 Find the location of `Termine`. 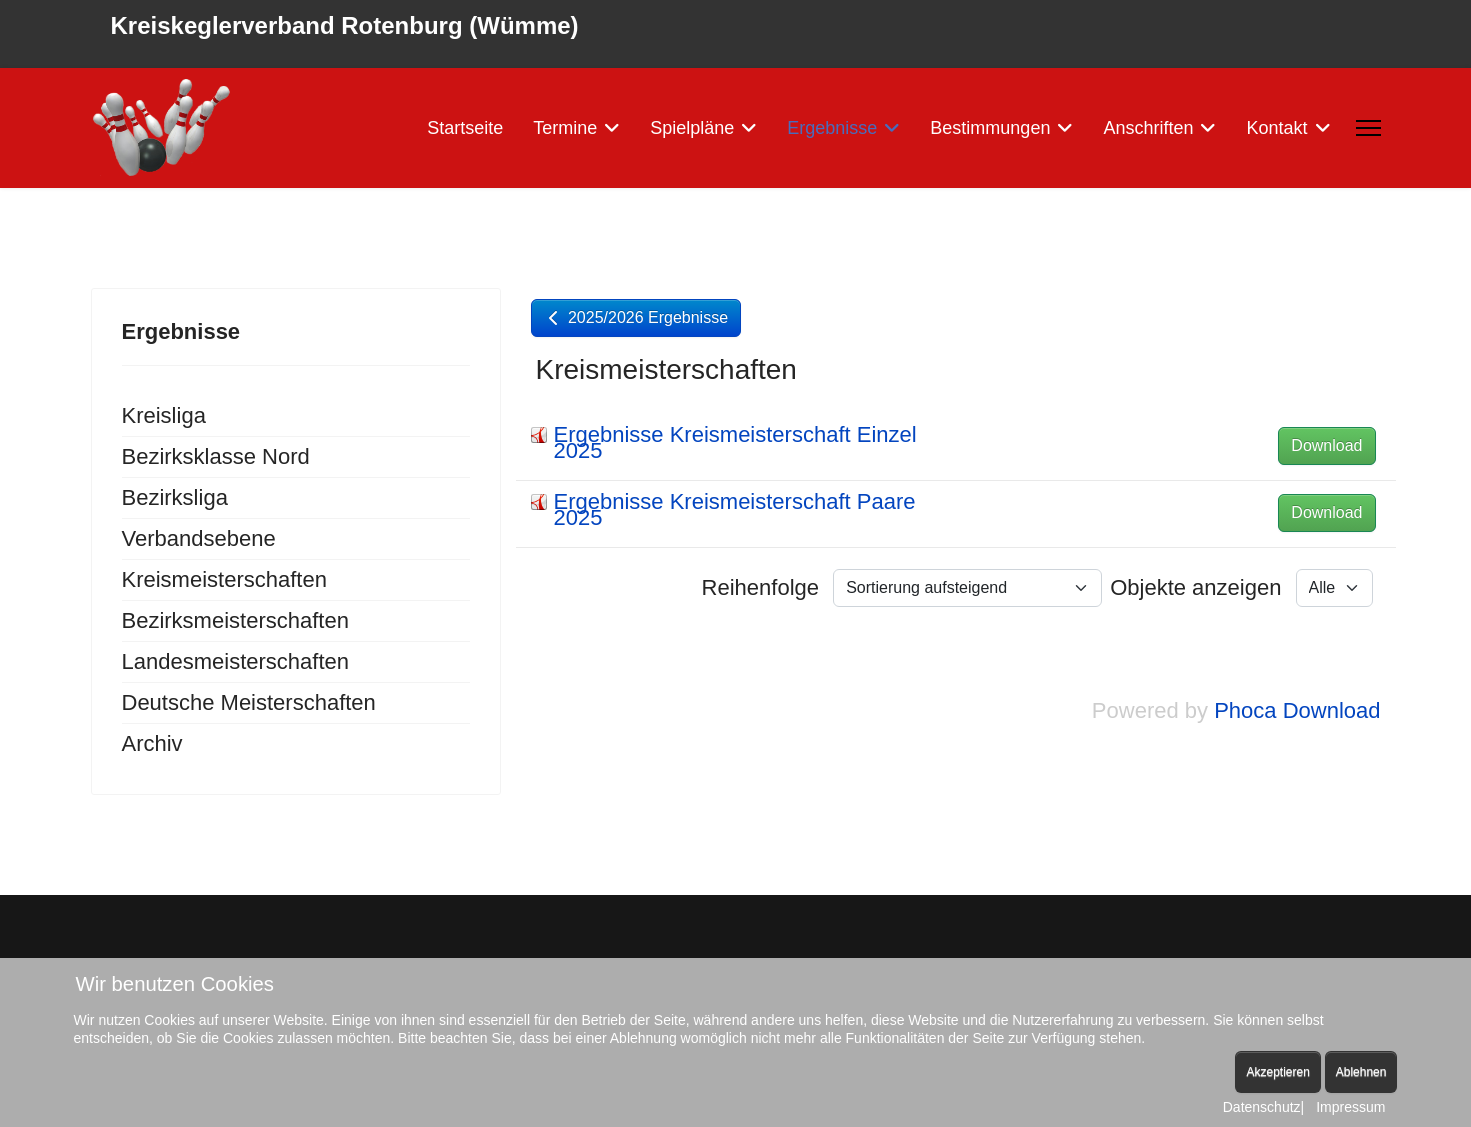

Termine is located at coordinates (565, 128).